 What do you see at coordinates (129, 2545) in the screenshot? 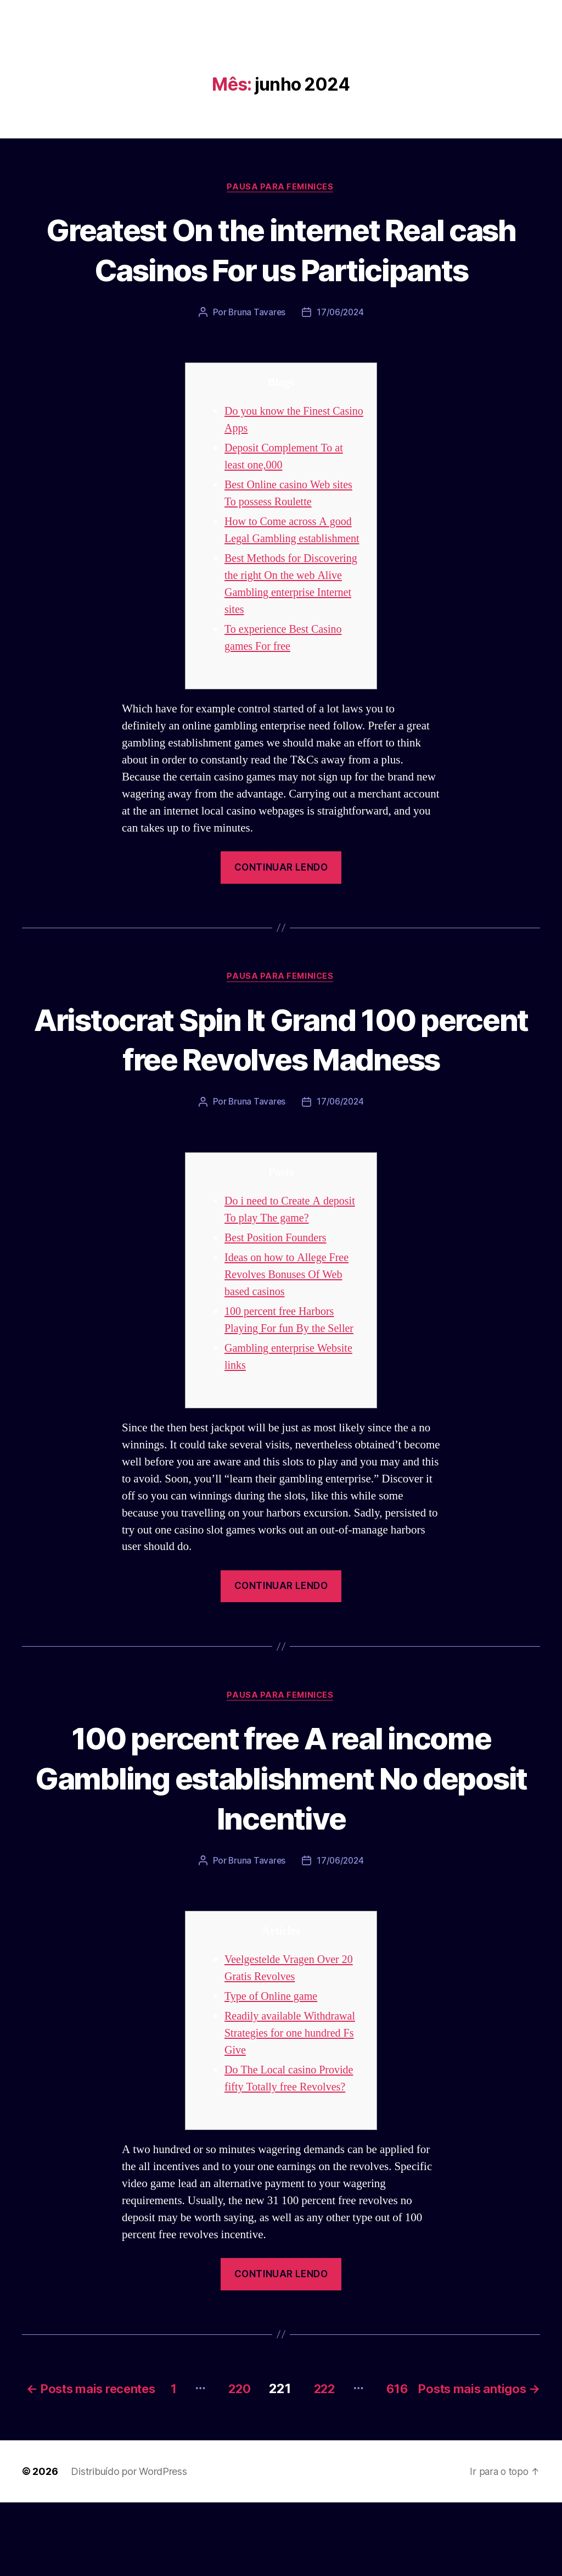
I see `Distribuído por WordPress` at bounding box center [129, 2545].